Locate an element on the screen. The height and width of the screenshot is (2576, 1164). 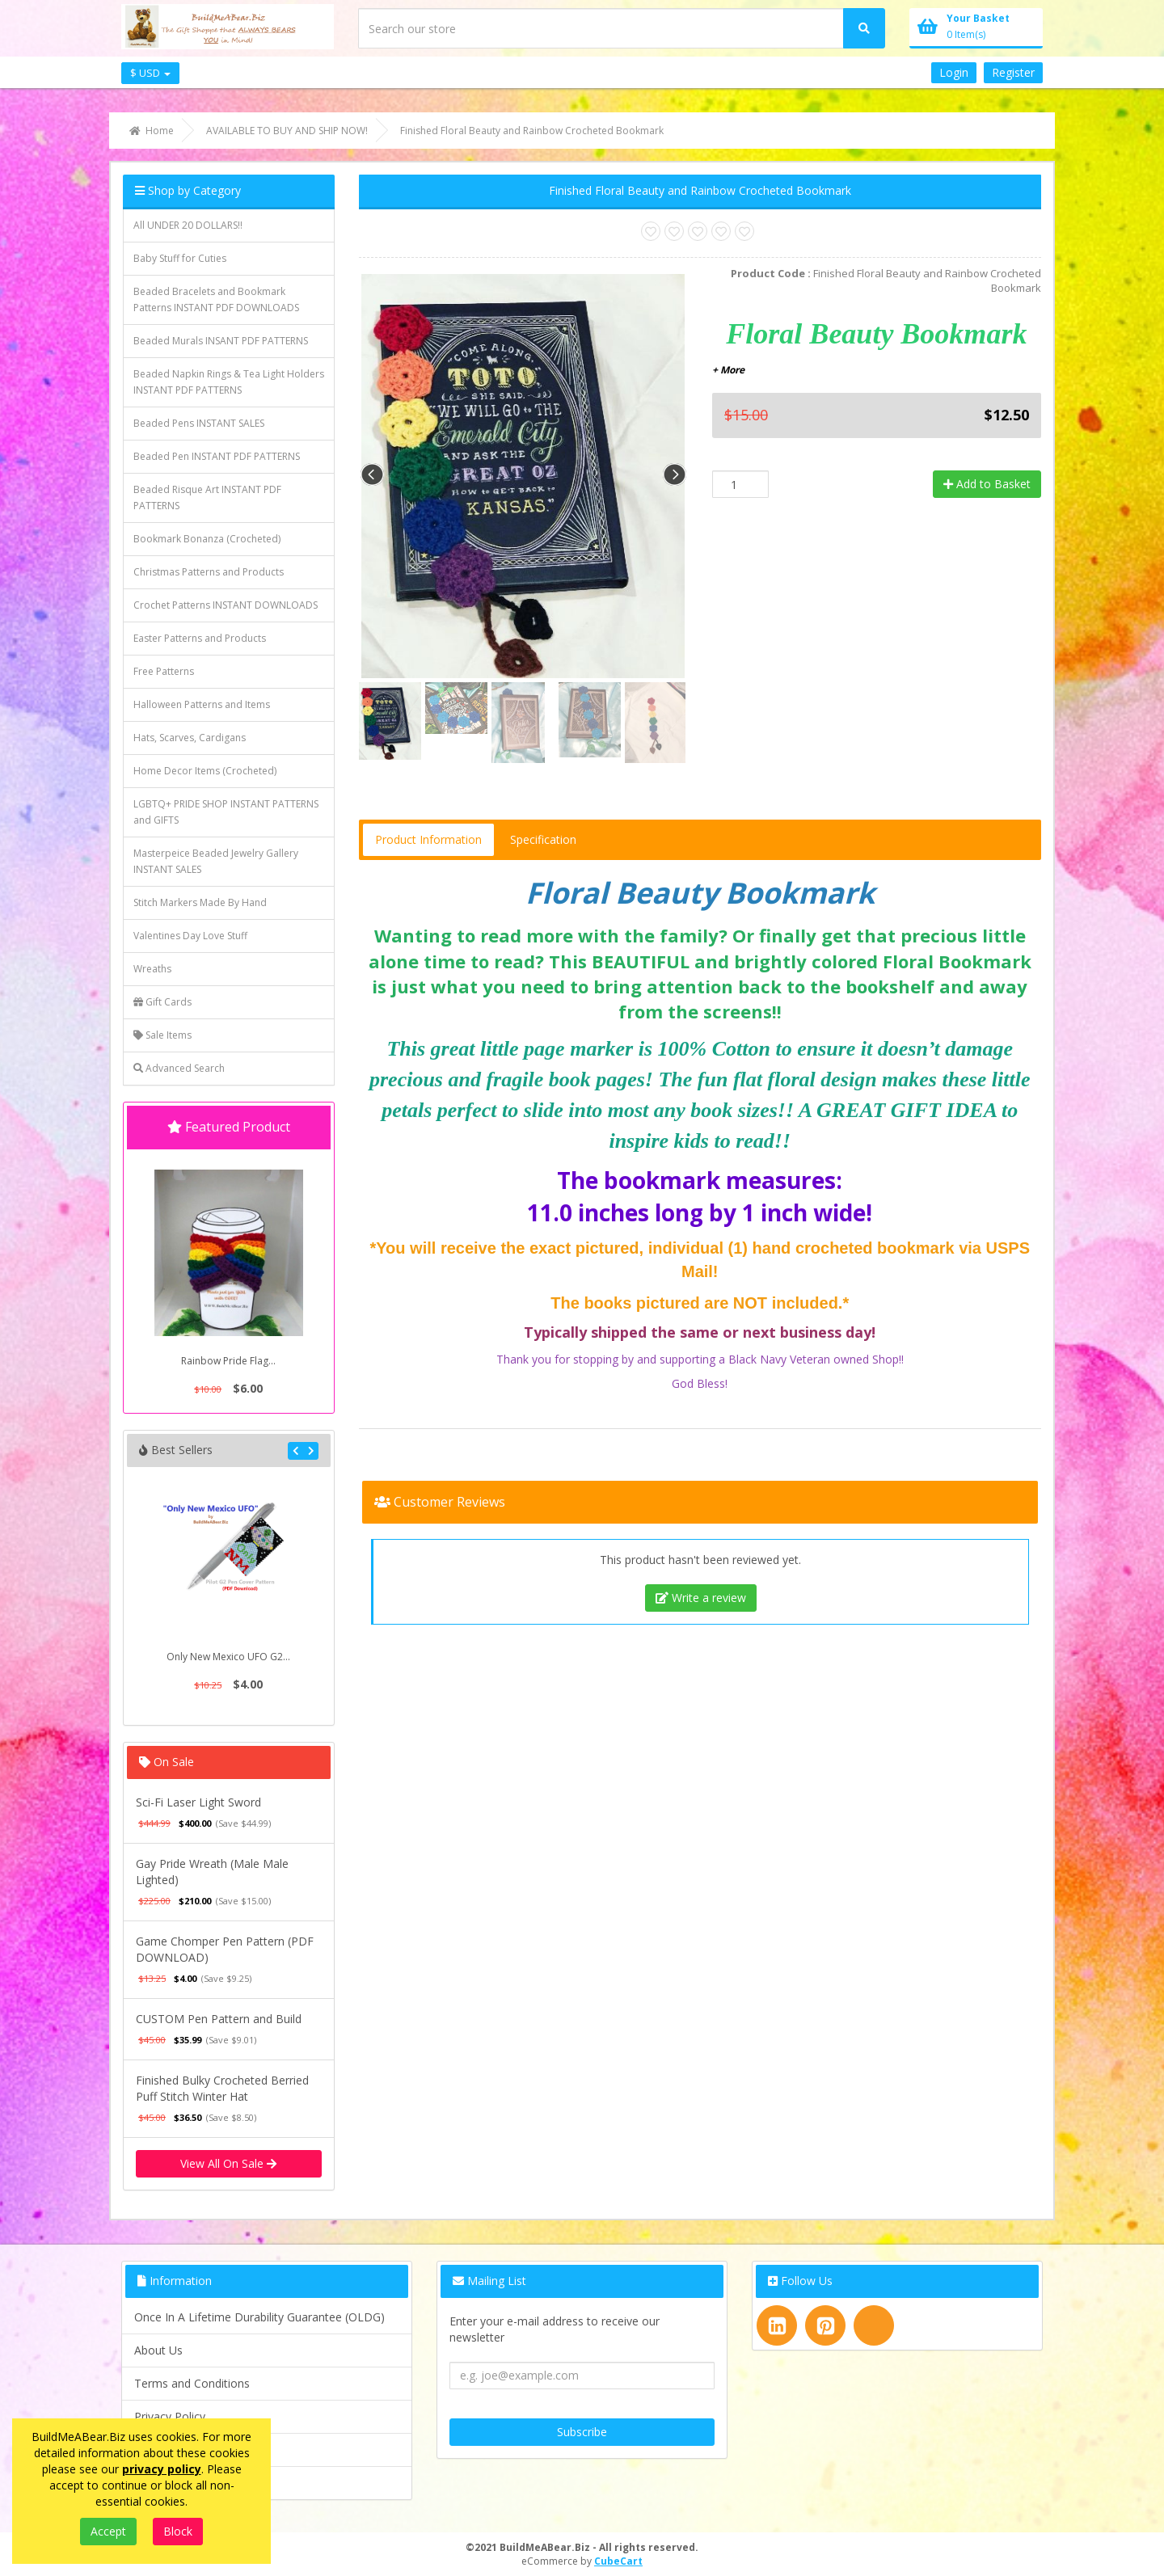
Sci-Fi Laser Light Sword is located at coordinates (198, 1802).